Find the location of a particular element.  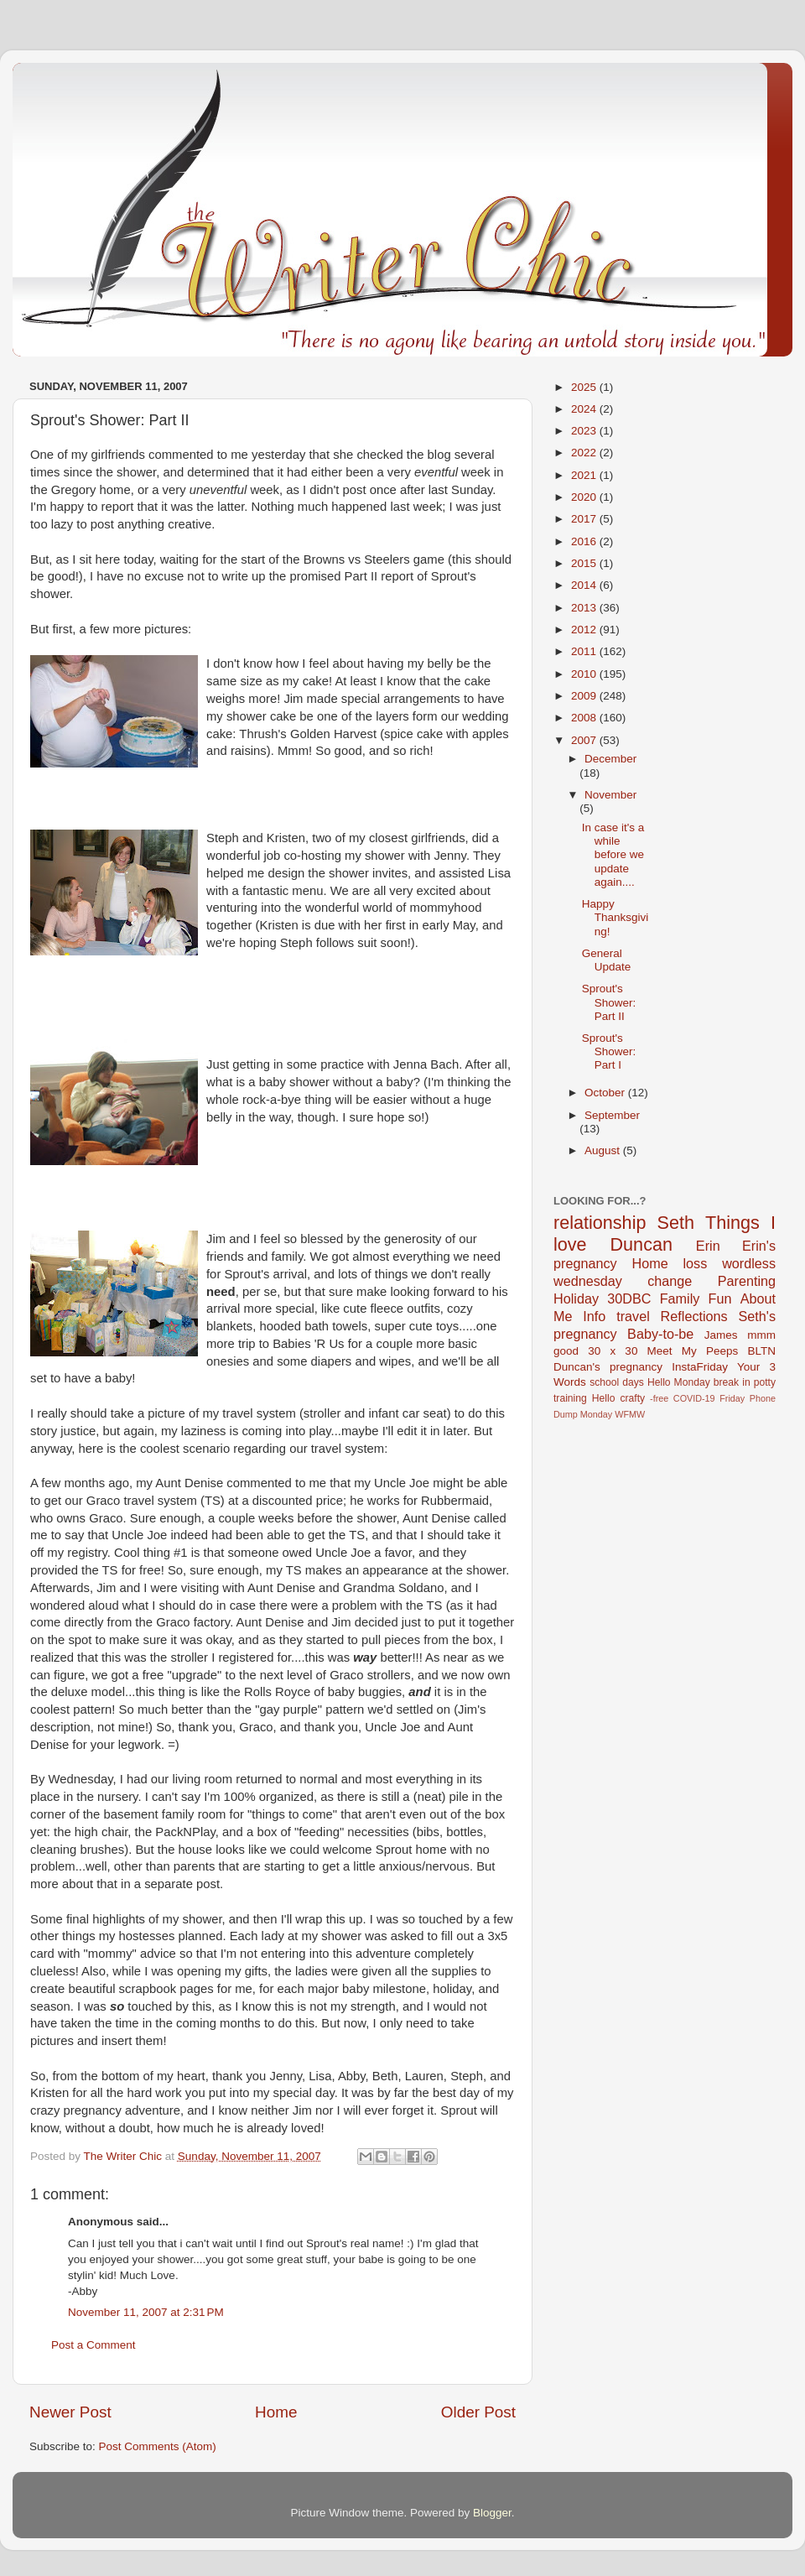

2014 is located at coordinates (585, 585).